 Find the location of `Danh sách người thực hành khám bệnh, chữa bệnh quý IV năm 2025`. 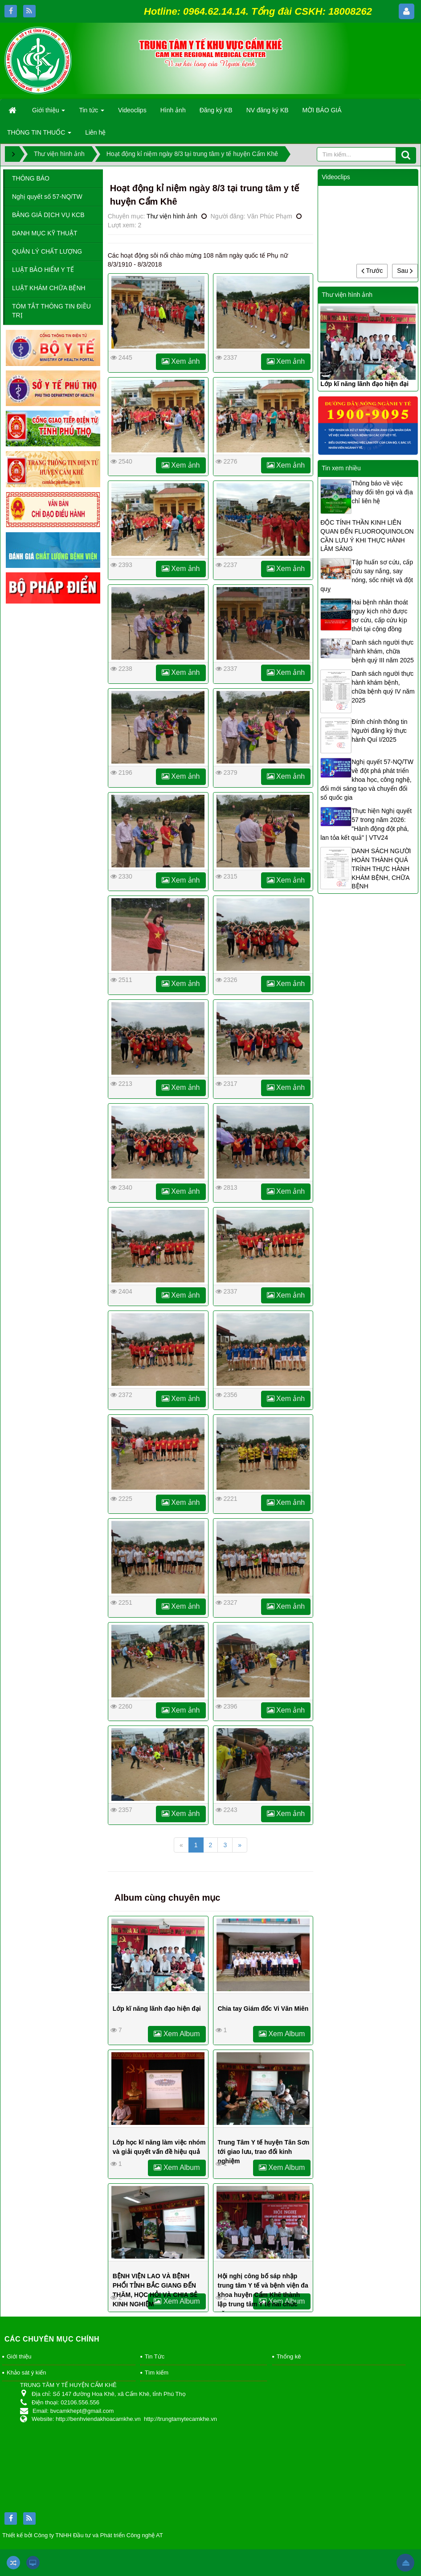

Danh sách người thực hành khám bệnh, chữa bệnh quý IV năm 2025 is located at coordinates (383, 687).